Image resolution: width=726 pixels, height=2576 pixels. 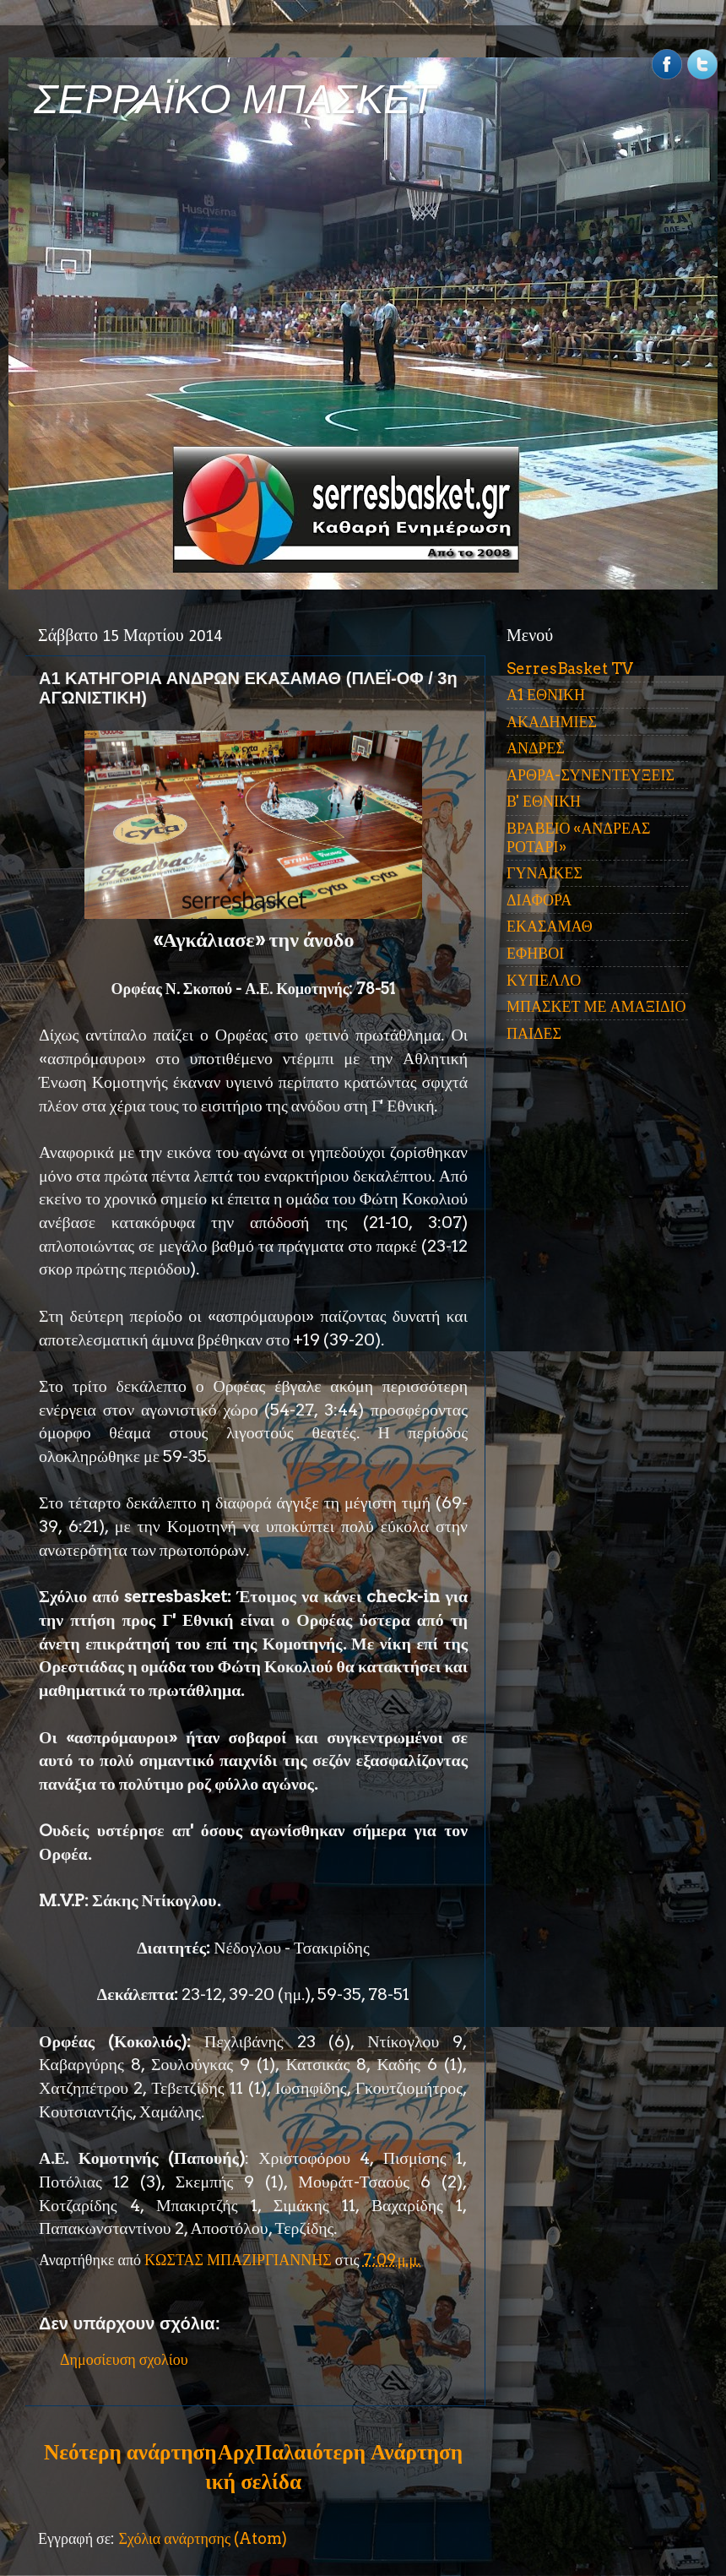 What do you see at coordinates (124, 2359) in the screenshot?
I see `Δημοσίευση σχολίου` at bounding box center [124, 2359].